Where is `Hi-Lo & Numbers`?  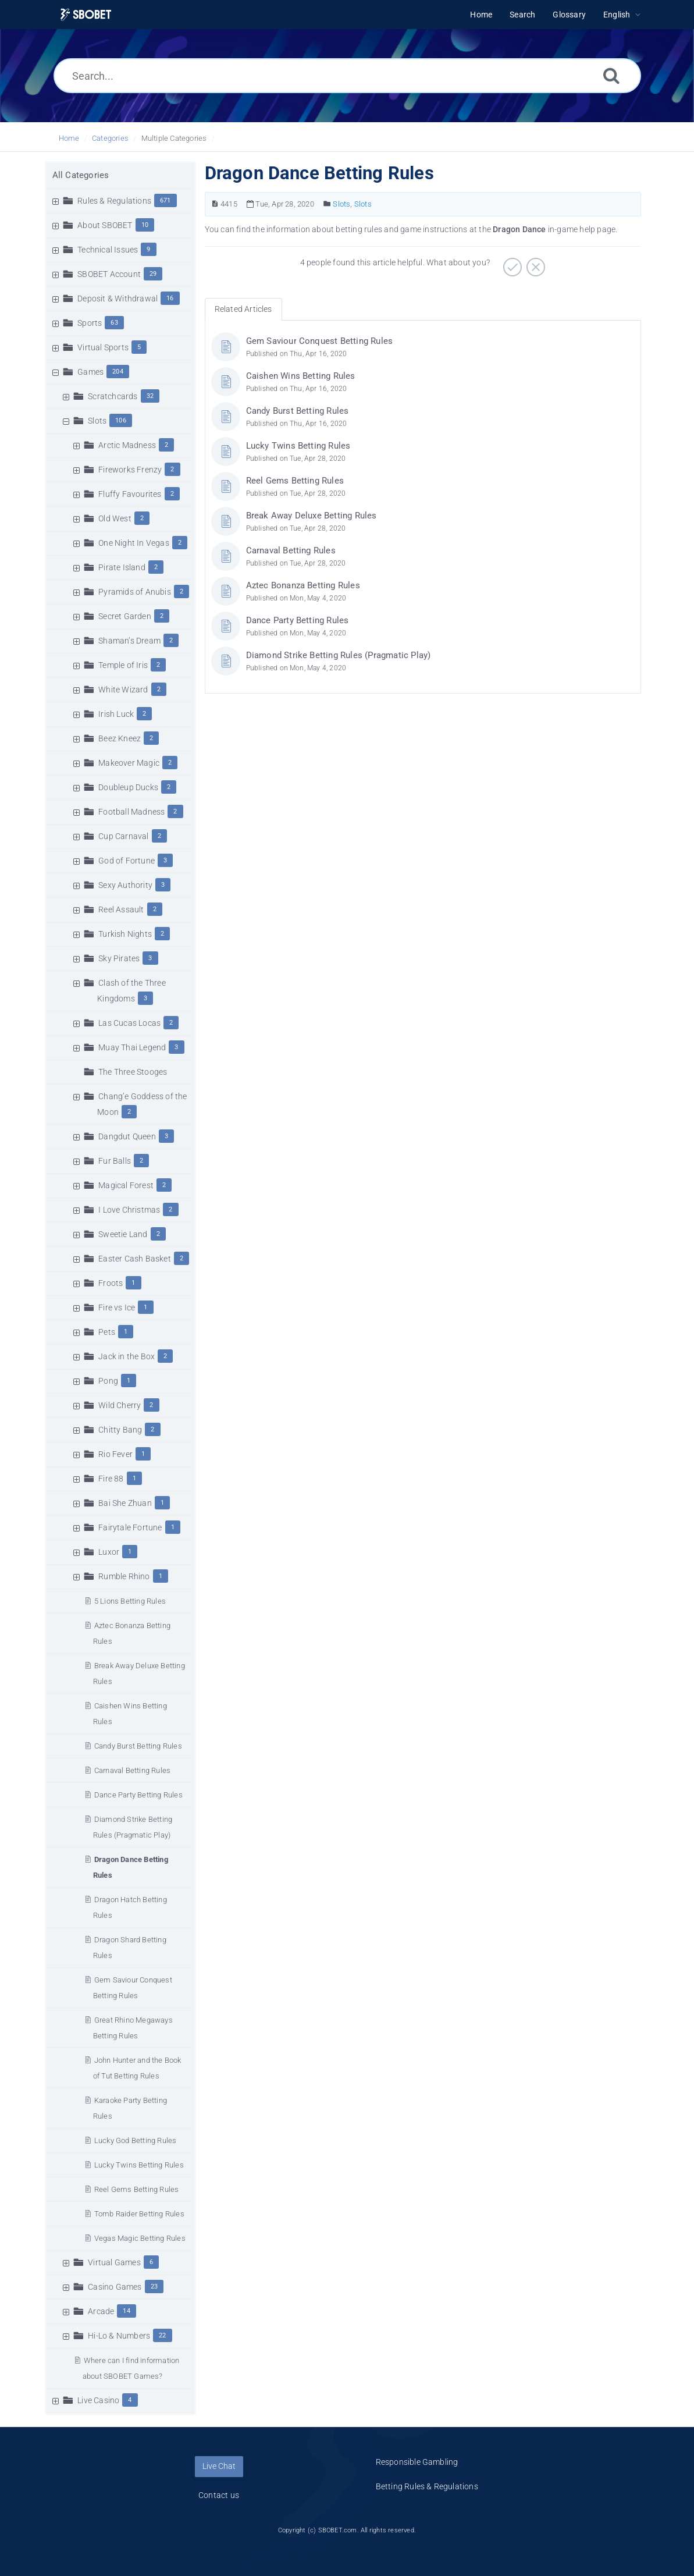
Hi-Lo & Numbers is located at coordinates (119, 2335).